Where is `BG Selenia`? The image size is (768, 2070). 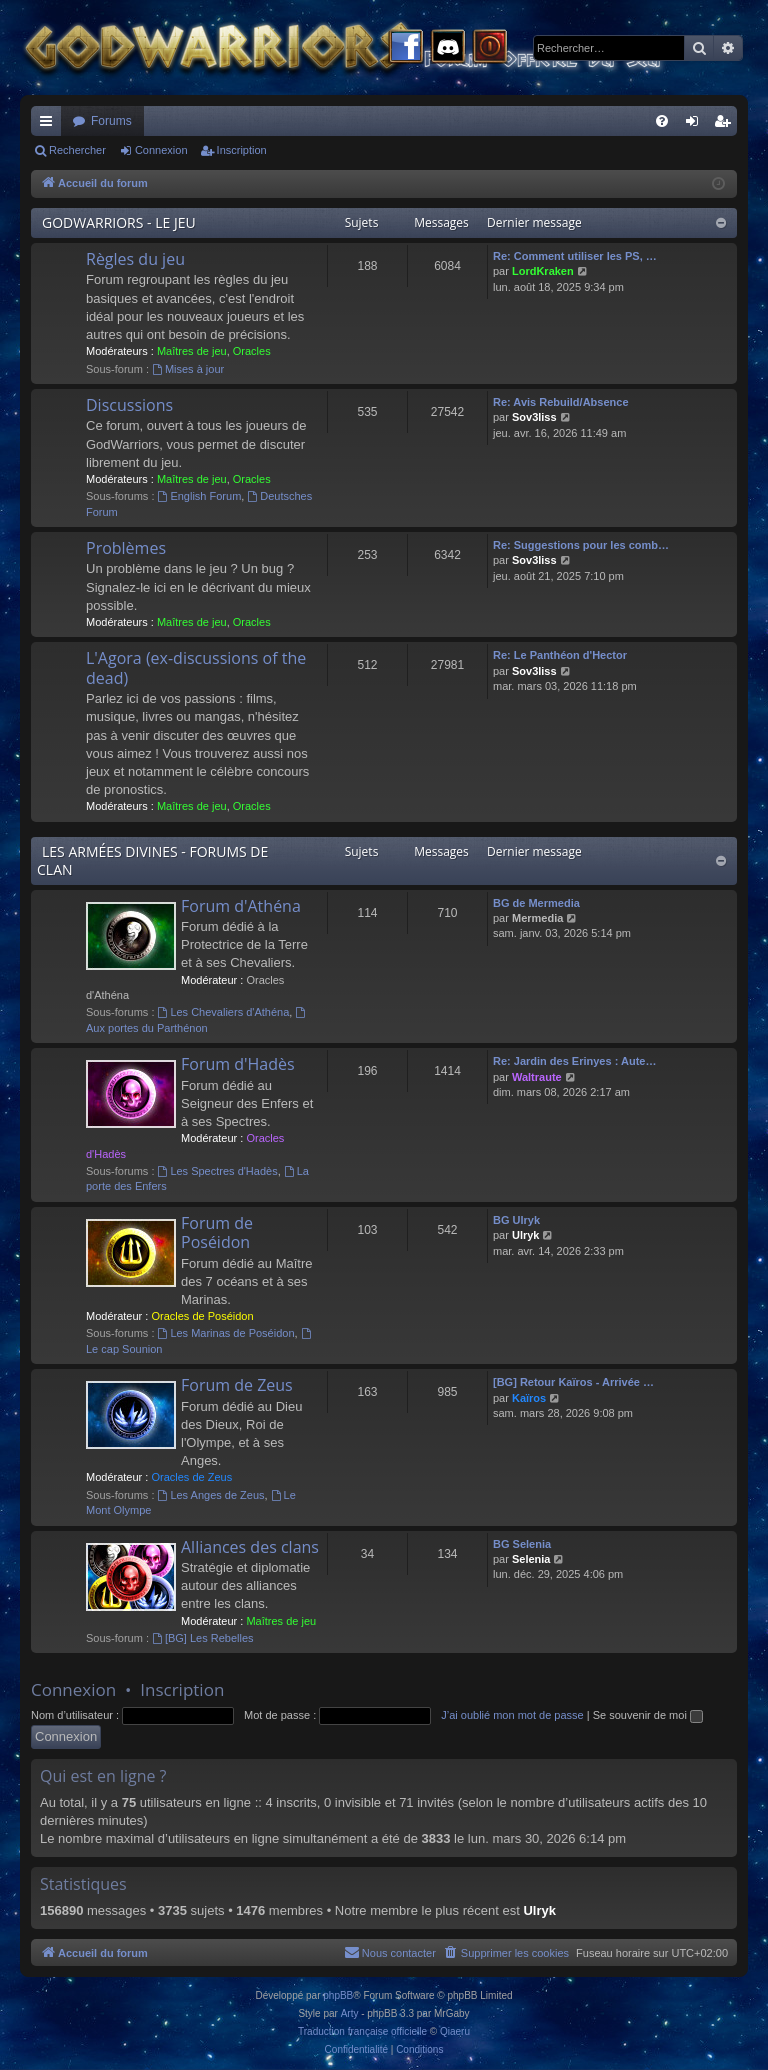
BG Selenia is located at coordinates (522, 1544).